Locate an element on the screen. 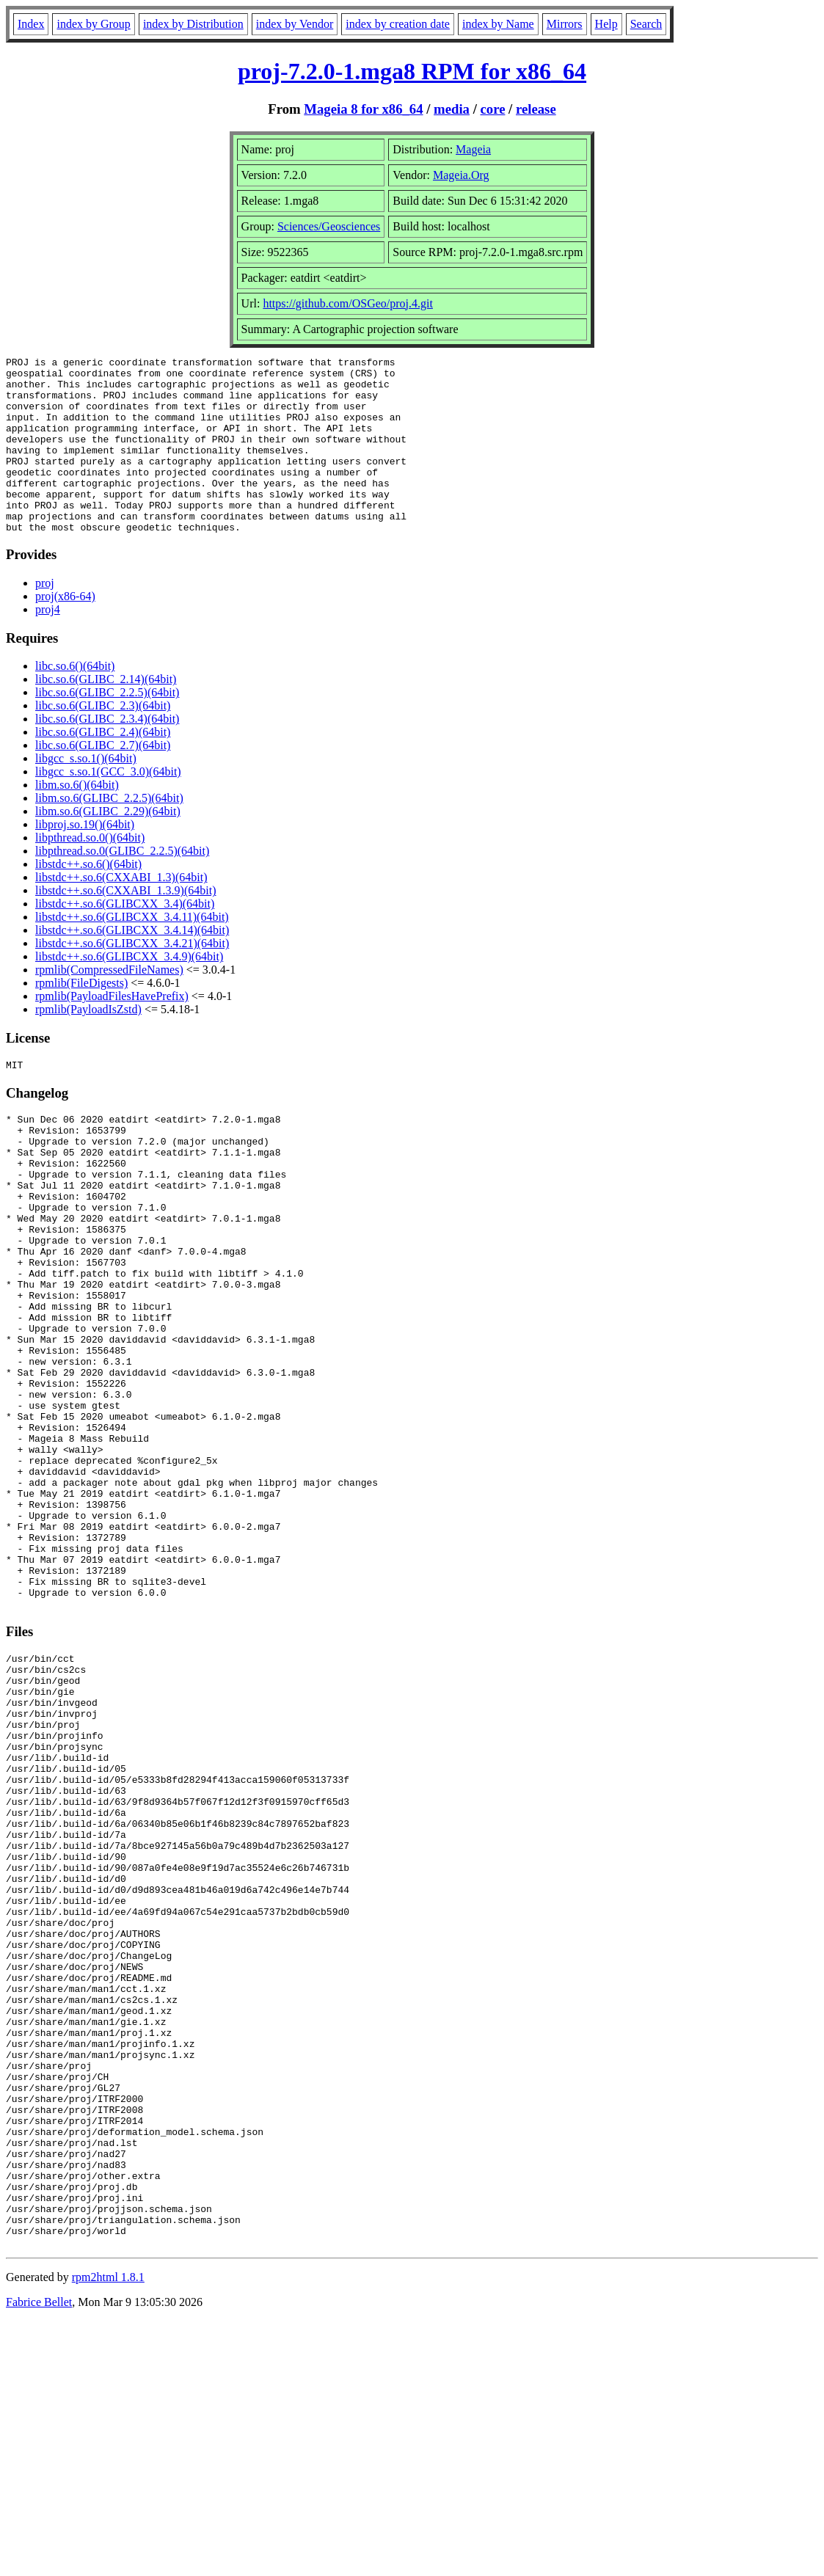 This screenshot has width=824, height=2576. libstdc++.so.6(GLIBCXX_3.4)(64bit) is located at coordinates (124, 939).